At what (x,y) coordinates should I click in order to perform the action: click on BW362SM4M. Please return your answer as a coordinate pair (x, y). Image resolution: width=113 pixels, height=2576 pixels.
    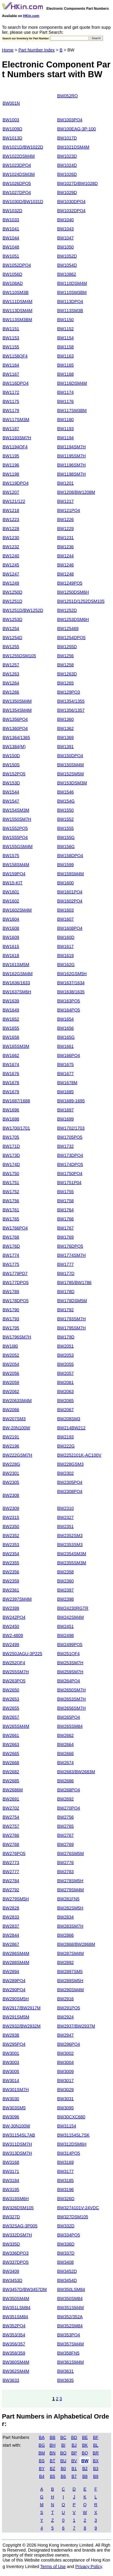
    Looking at the image, I should click on (16, 2371).